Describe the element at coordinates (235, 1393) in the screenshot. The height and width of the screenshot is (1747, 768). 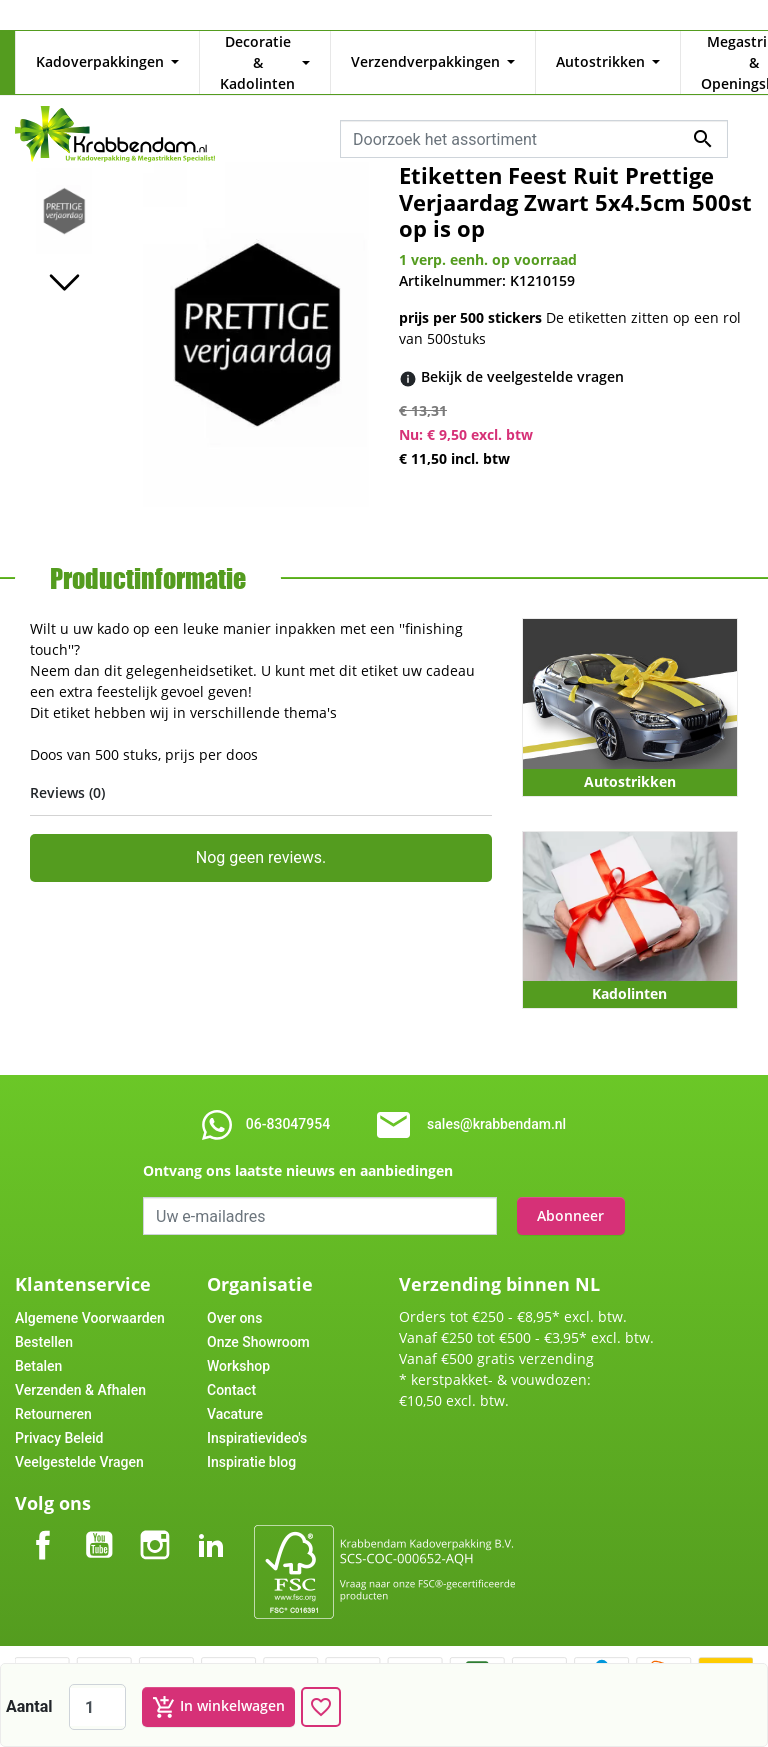
I see `Vacature` at that location.